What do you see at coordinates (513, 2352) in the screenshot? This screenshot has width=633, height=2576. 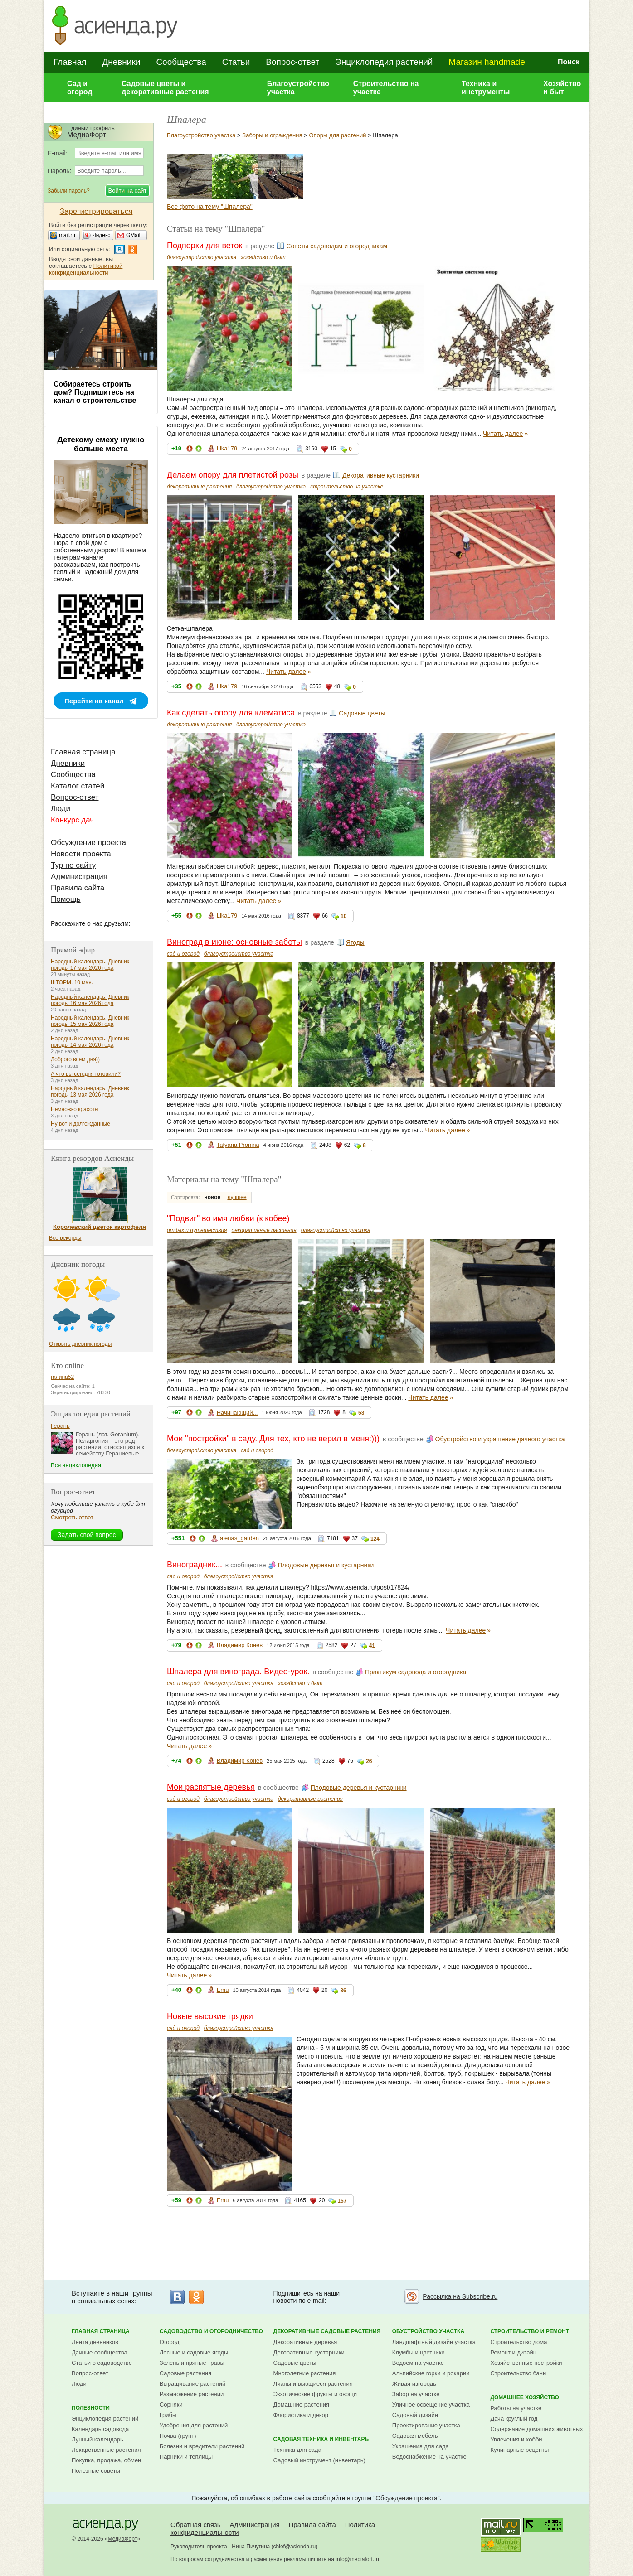 I see `Ремонт и дизайн` at bounding box center [513, 2352].